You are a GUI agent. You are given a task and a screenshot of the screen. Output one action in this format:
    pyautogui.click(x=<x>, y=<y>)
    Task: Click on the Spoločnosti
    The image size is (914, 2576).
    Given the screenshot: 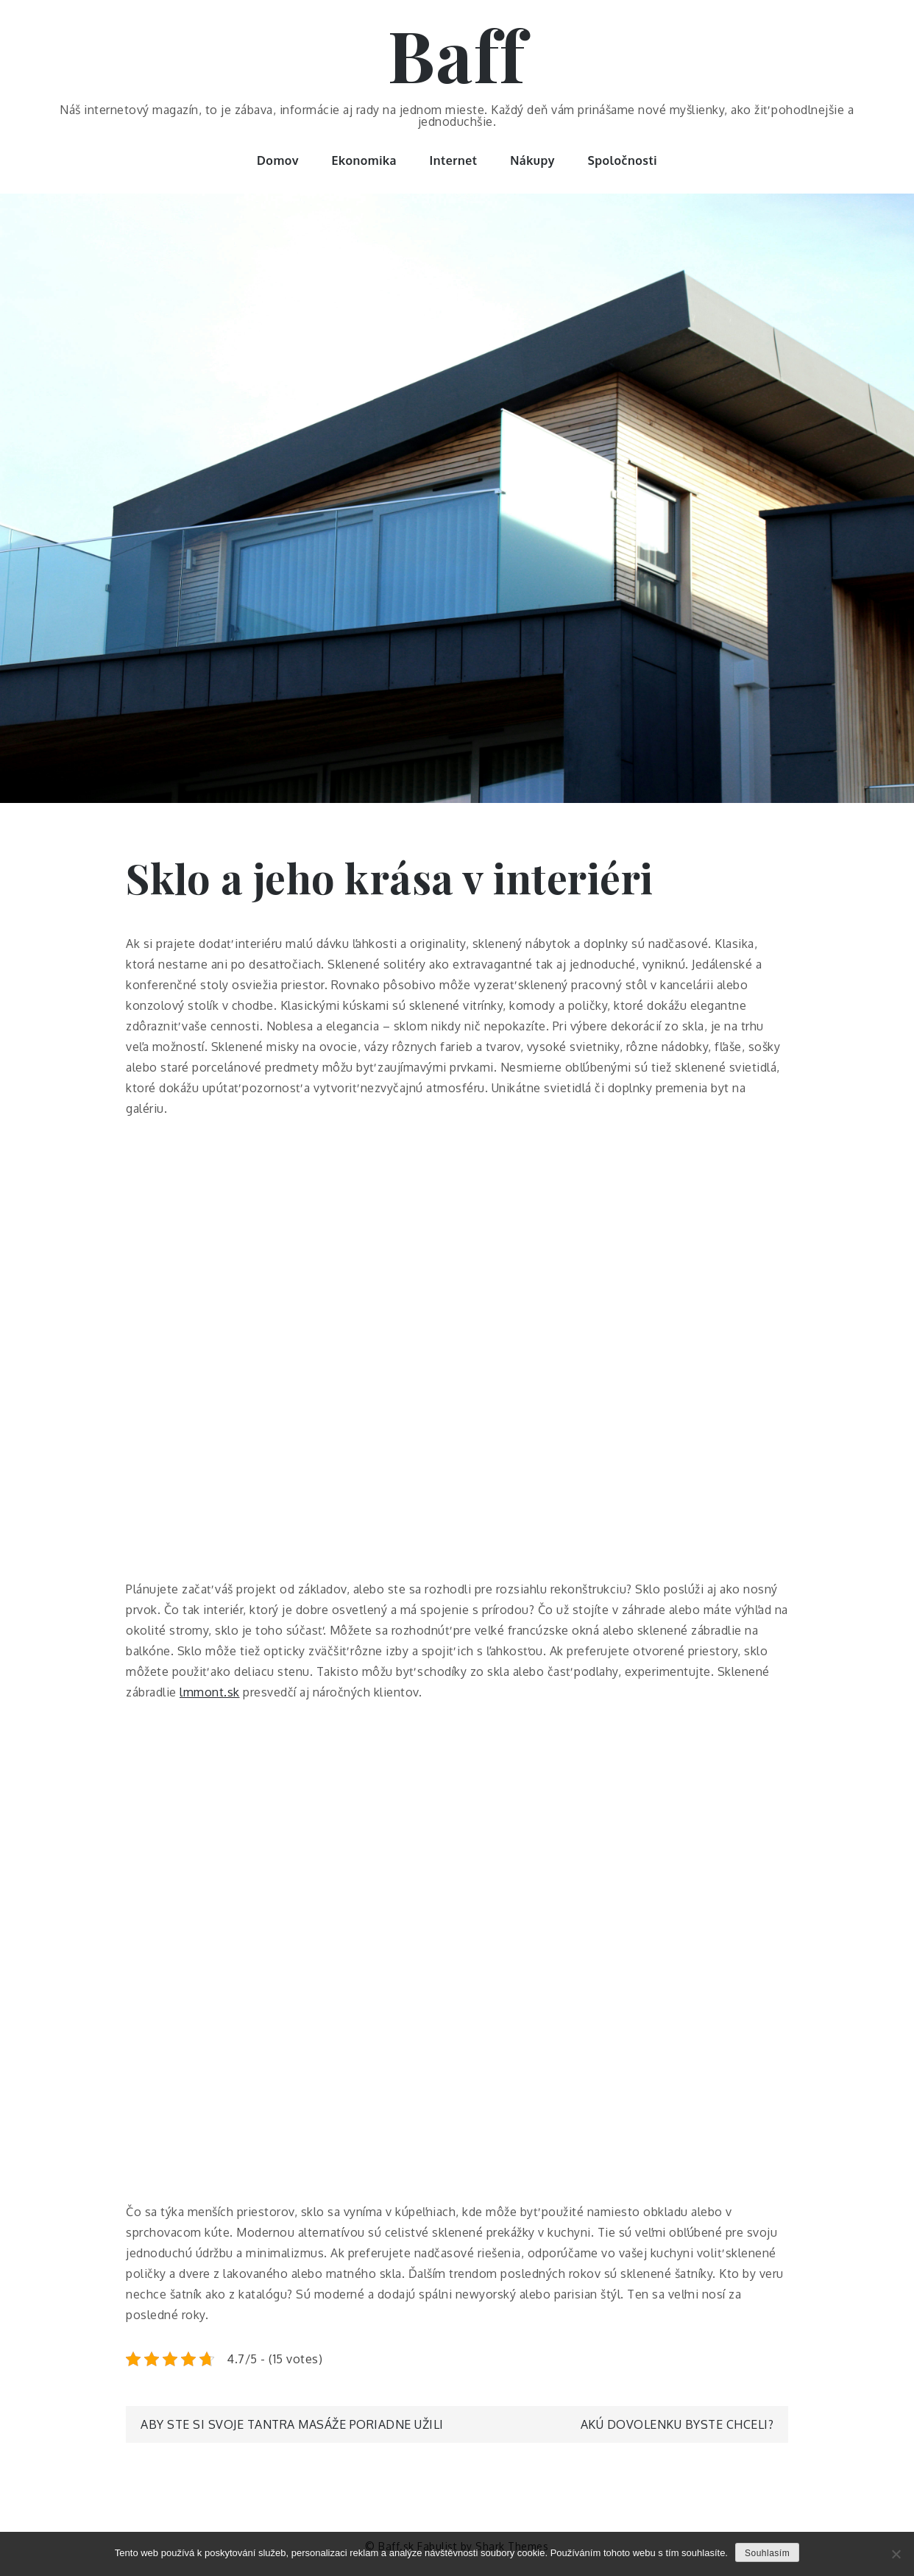 What is the action you would take?
    pyautogui.click(x=622, y=160)
    